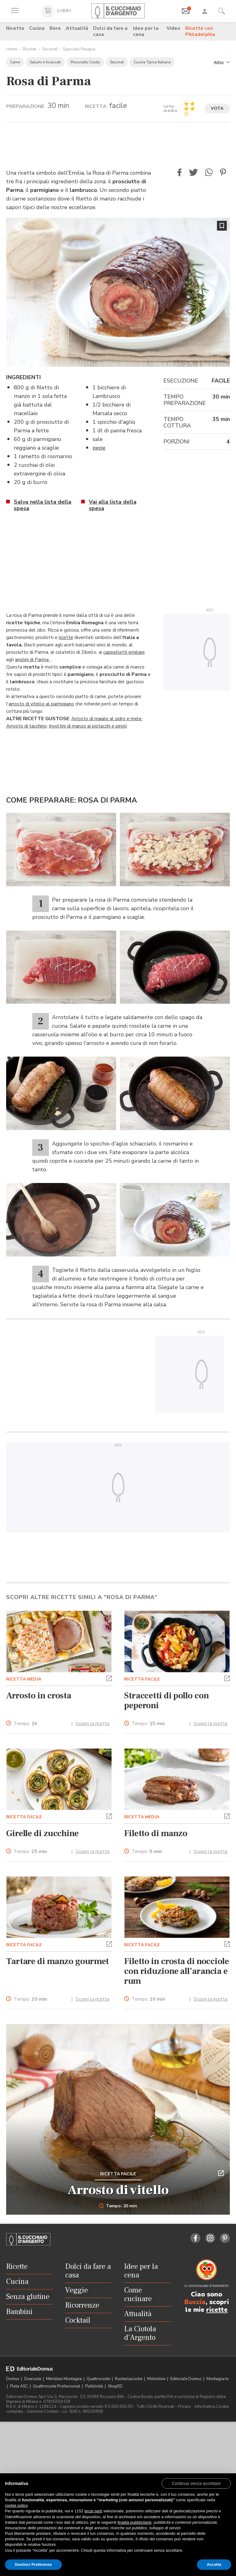 This screenshot has height=2576, width=236. What do you see at coordinates (115, 2386) in the screenshot?
I see `ShopED` at bounding box center [115, 2386].